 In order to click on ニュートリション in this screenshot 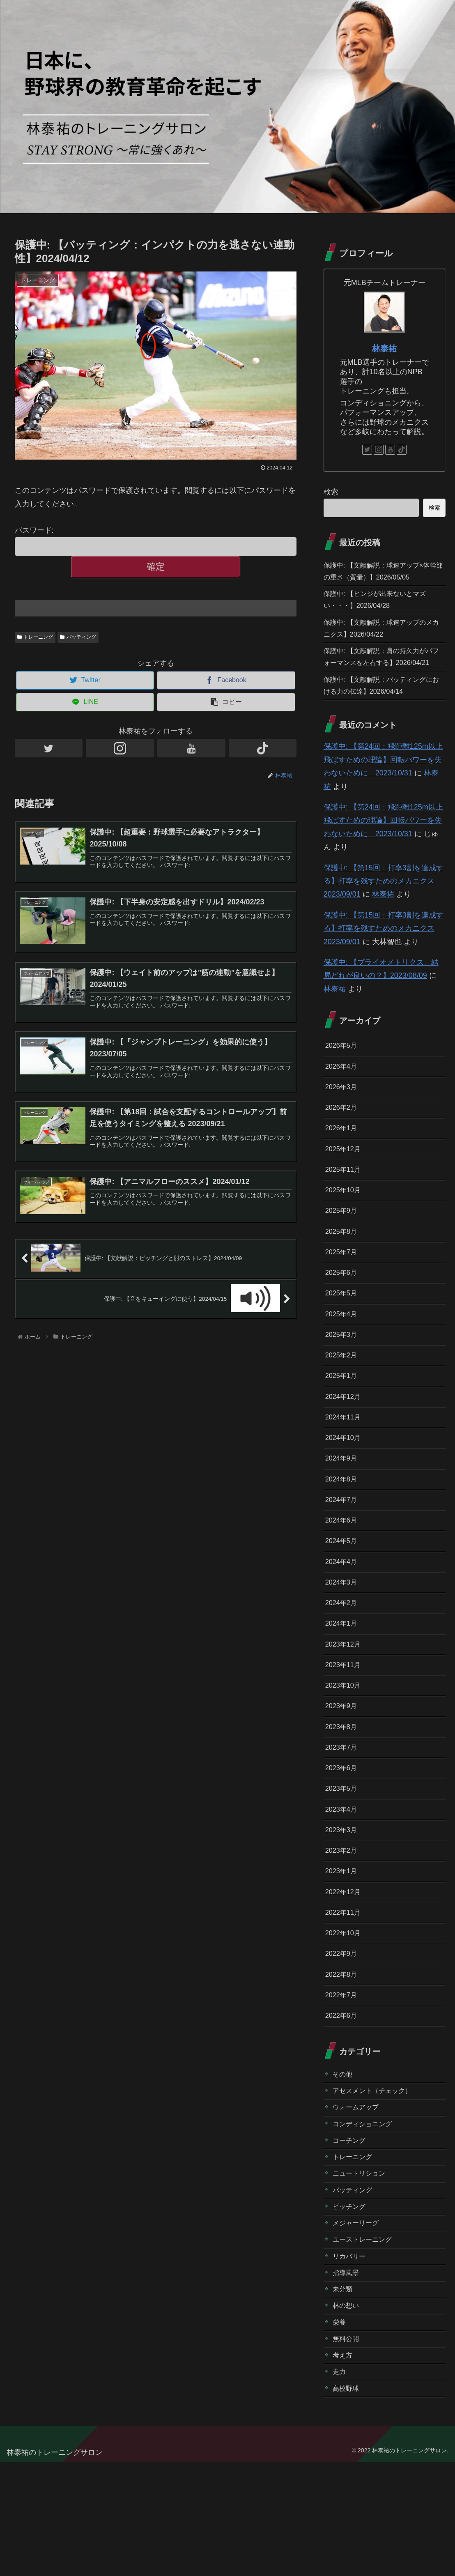, I will do `click(362, 2270)`.